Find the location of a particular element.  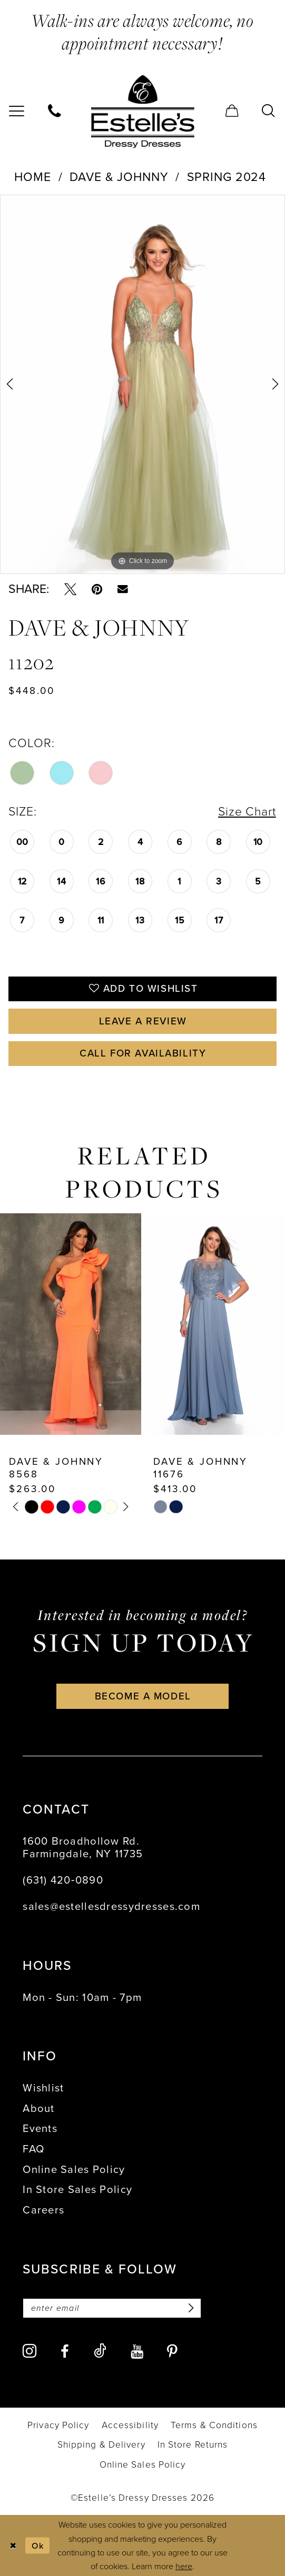

1600 Broadhollow Rd. Farmingdale, NY 11735 [Opens in new tab] is located at coordinates (83, 1847).